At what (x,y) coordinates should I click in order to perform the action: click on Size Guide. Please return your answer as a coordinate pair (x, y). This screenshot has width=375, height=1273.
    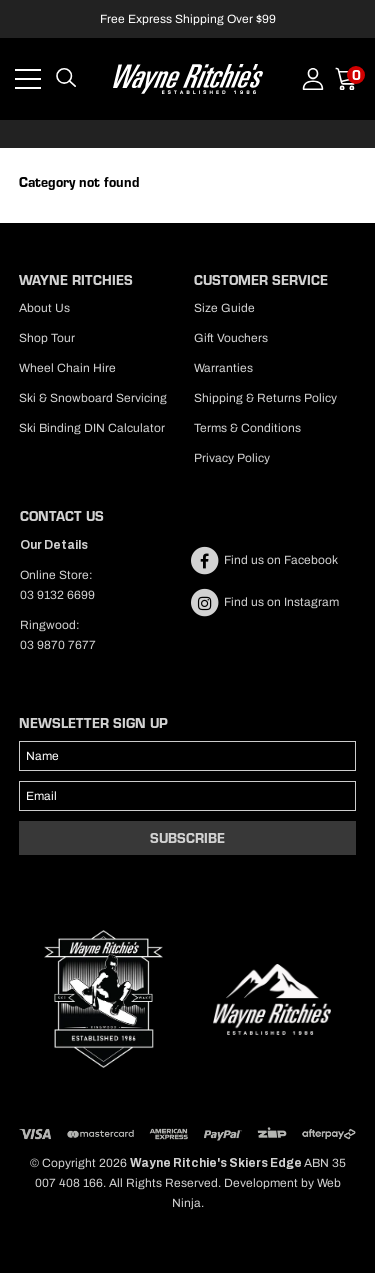
    Looking at the image, I should click on (224, 308).